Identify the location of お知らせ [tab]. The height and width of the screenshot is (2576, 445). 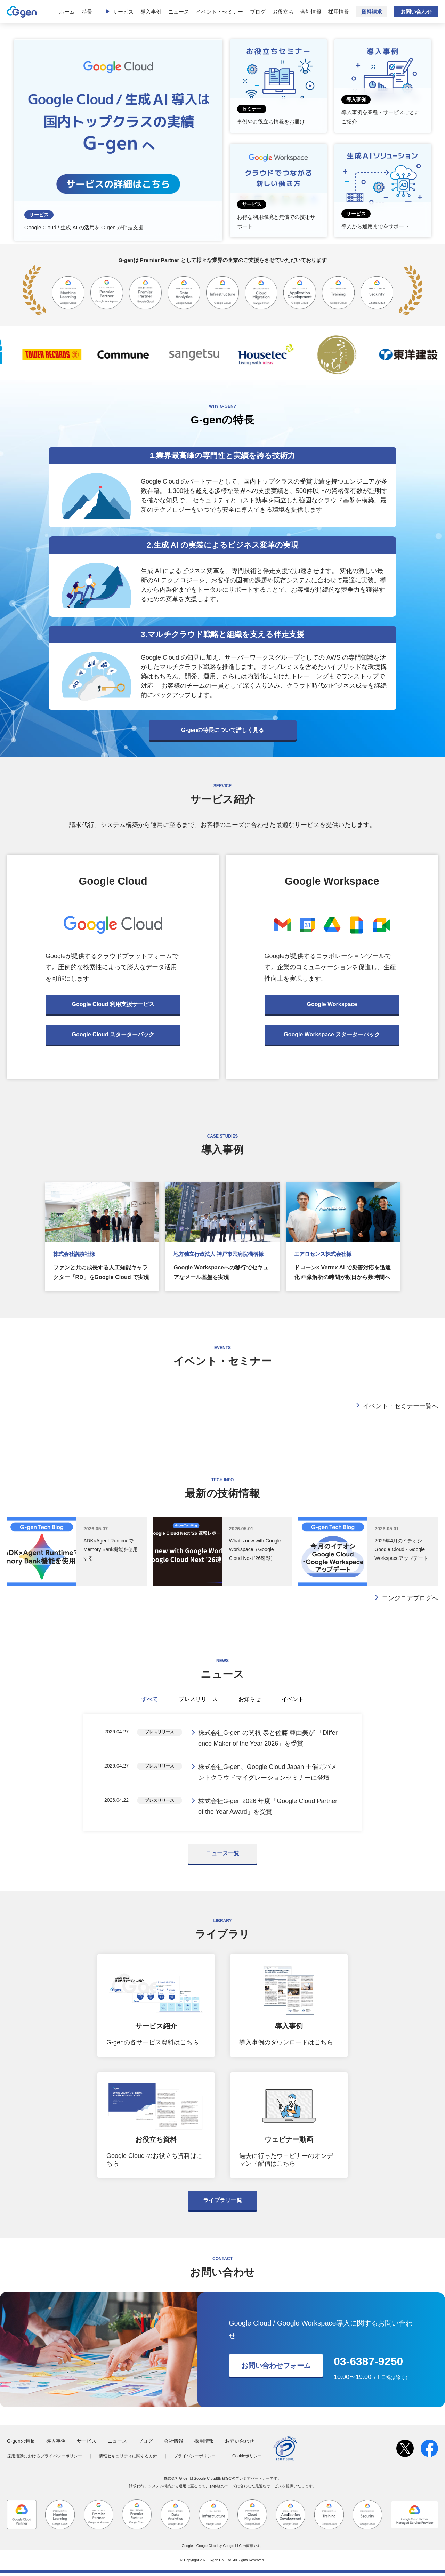
(249, 1699).